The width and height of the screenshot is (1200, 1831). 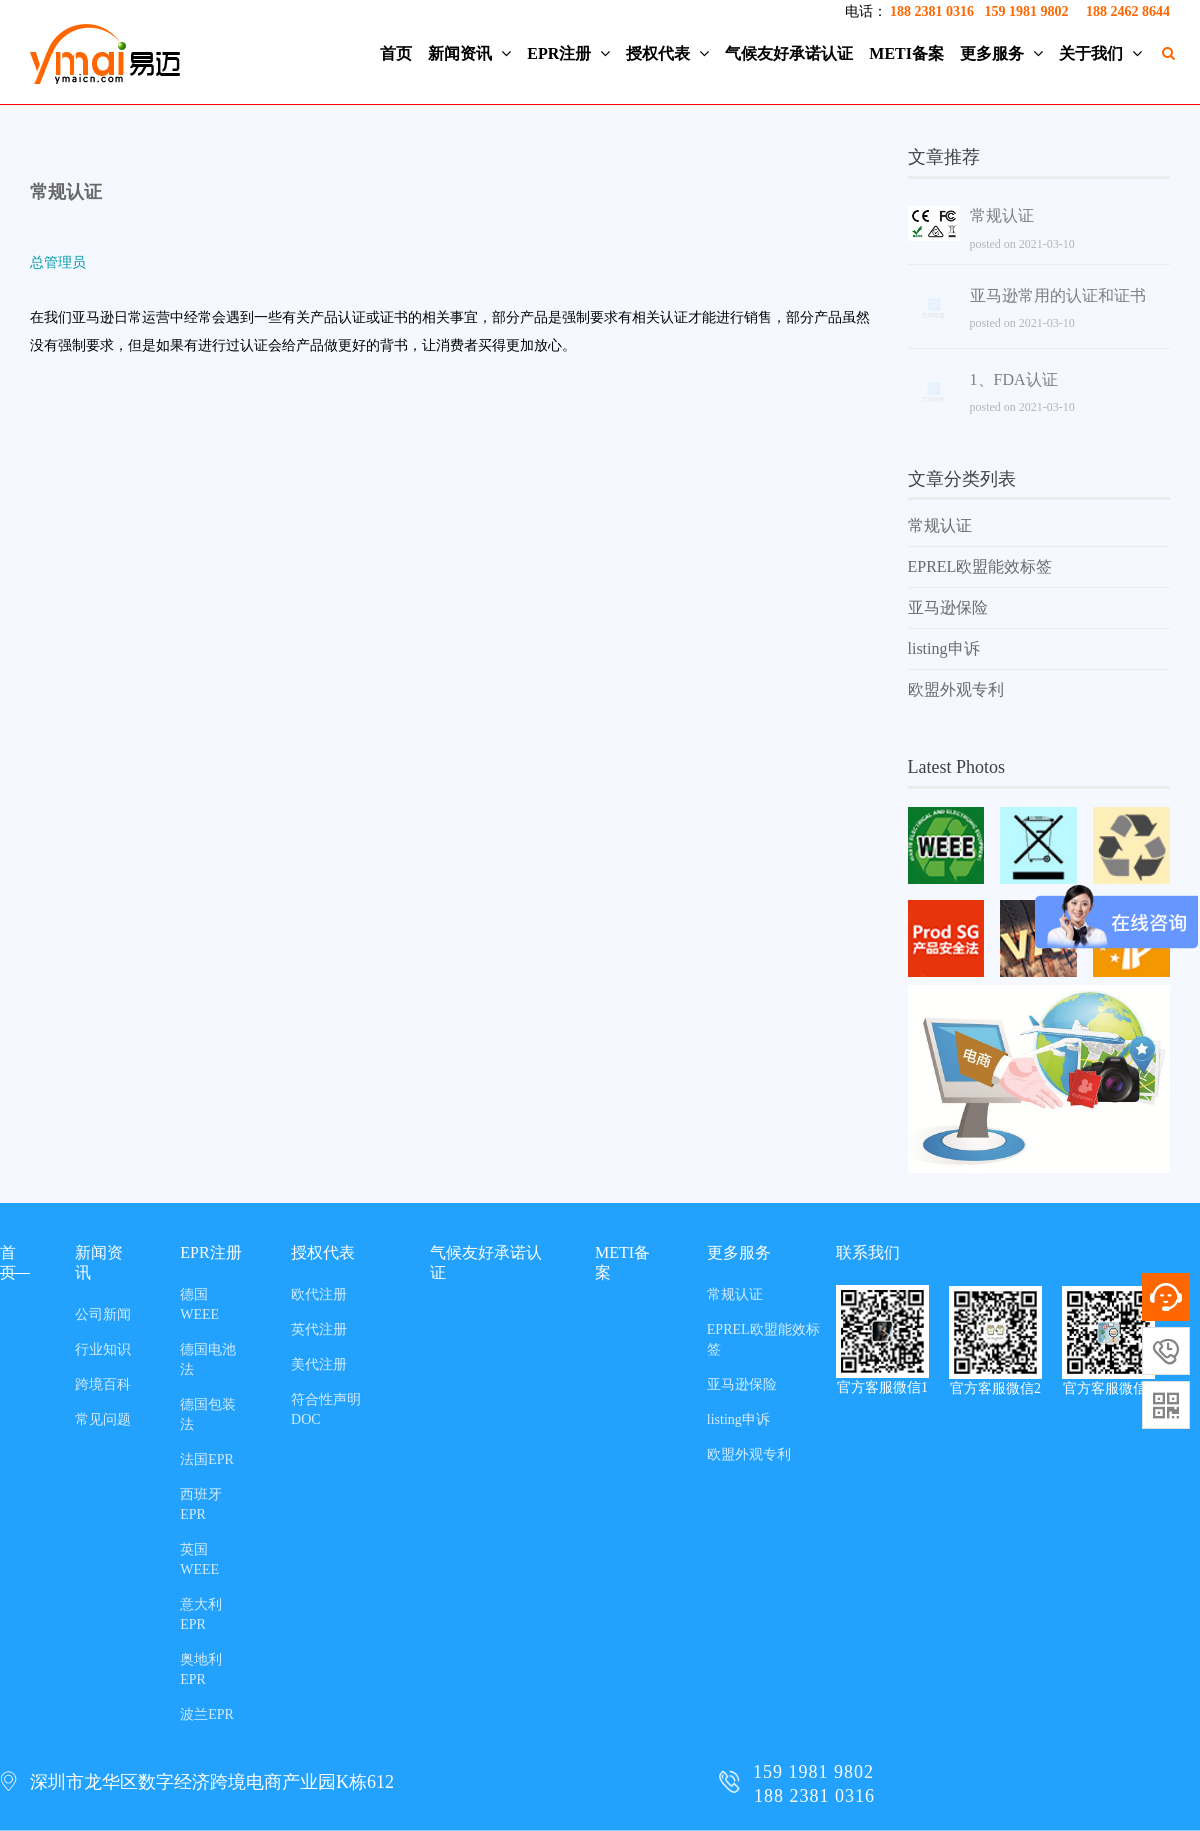 What do you see at coordinates (469, 53) in the screenshot?
I see `新闻资讯` at bounding box center [469, 53].